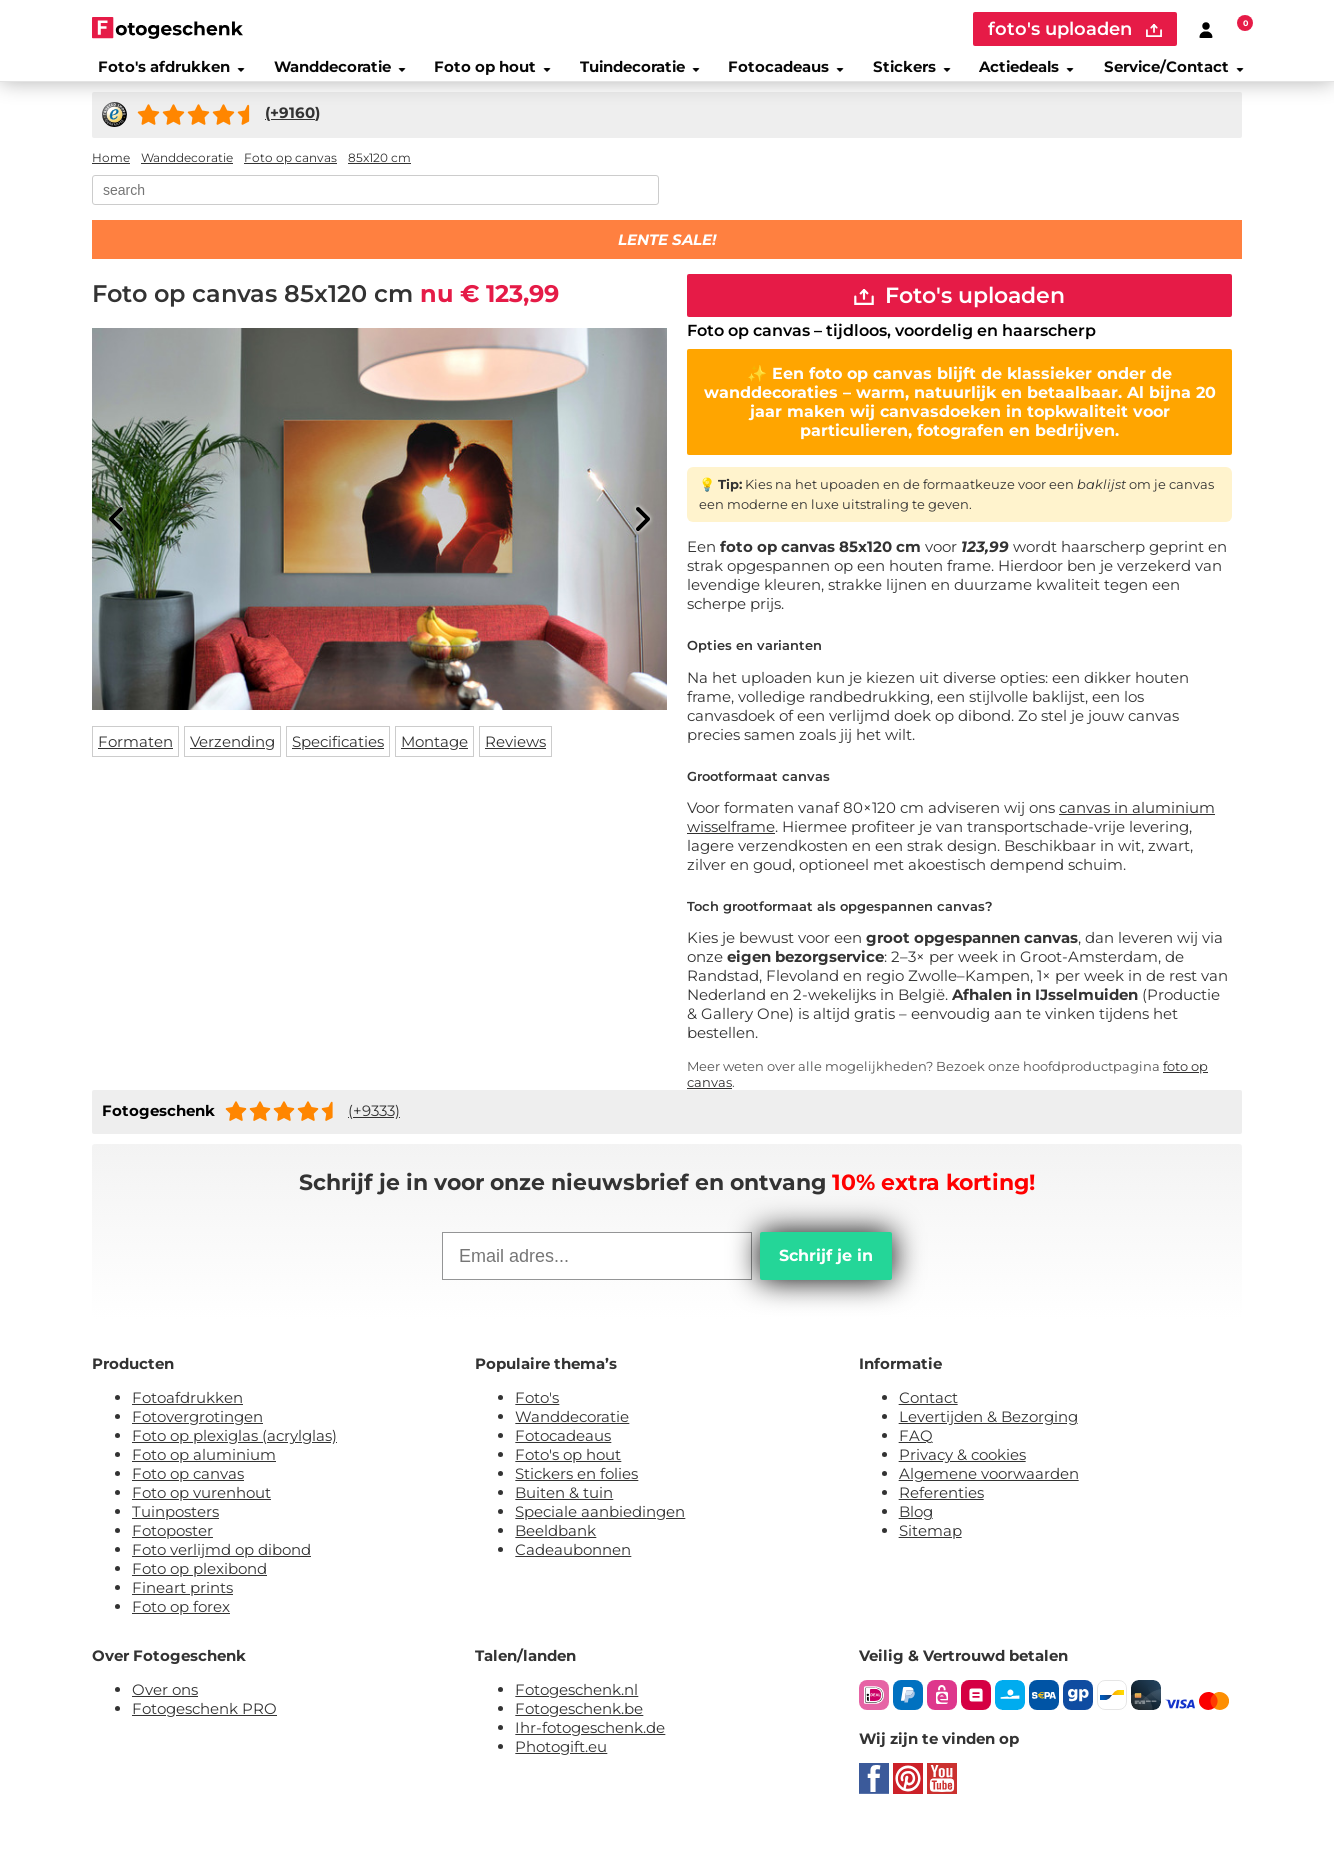  Describe the element at coordinates (555, 1549) in the screenshot. I see `Beeldbank` at that location.